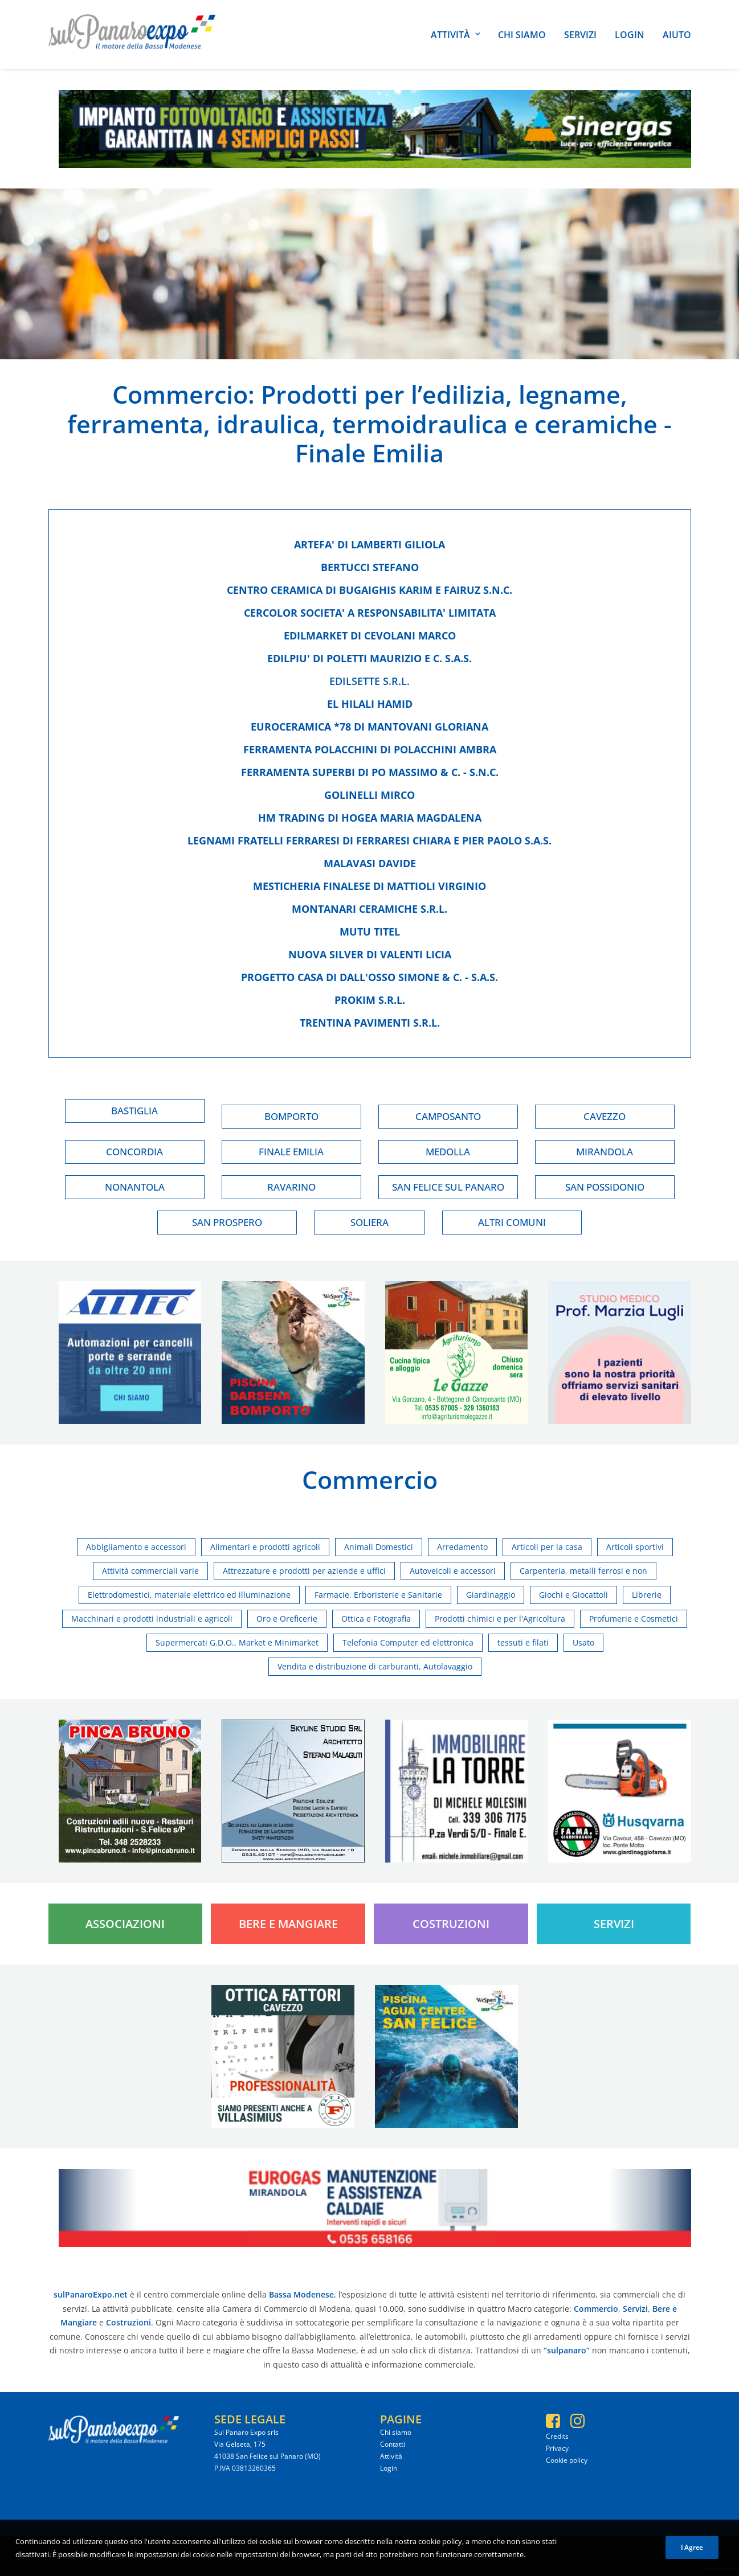  Describe the element at coordinates (370, 567) in the screenshot. I see `Bertucci stefano` at that location.